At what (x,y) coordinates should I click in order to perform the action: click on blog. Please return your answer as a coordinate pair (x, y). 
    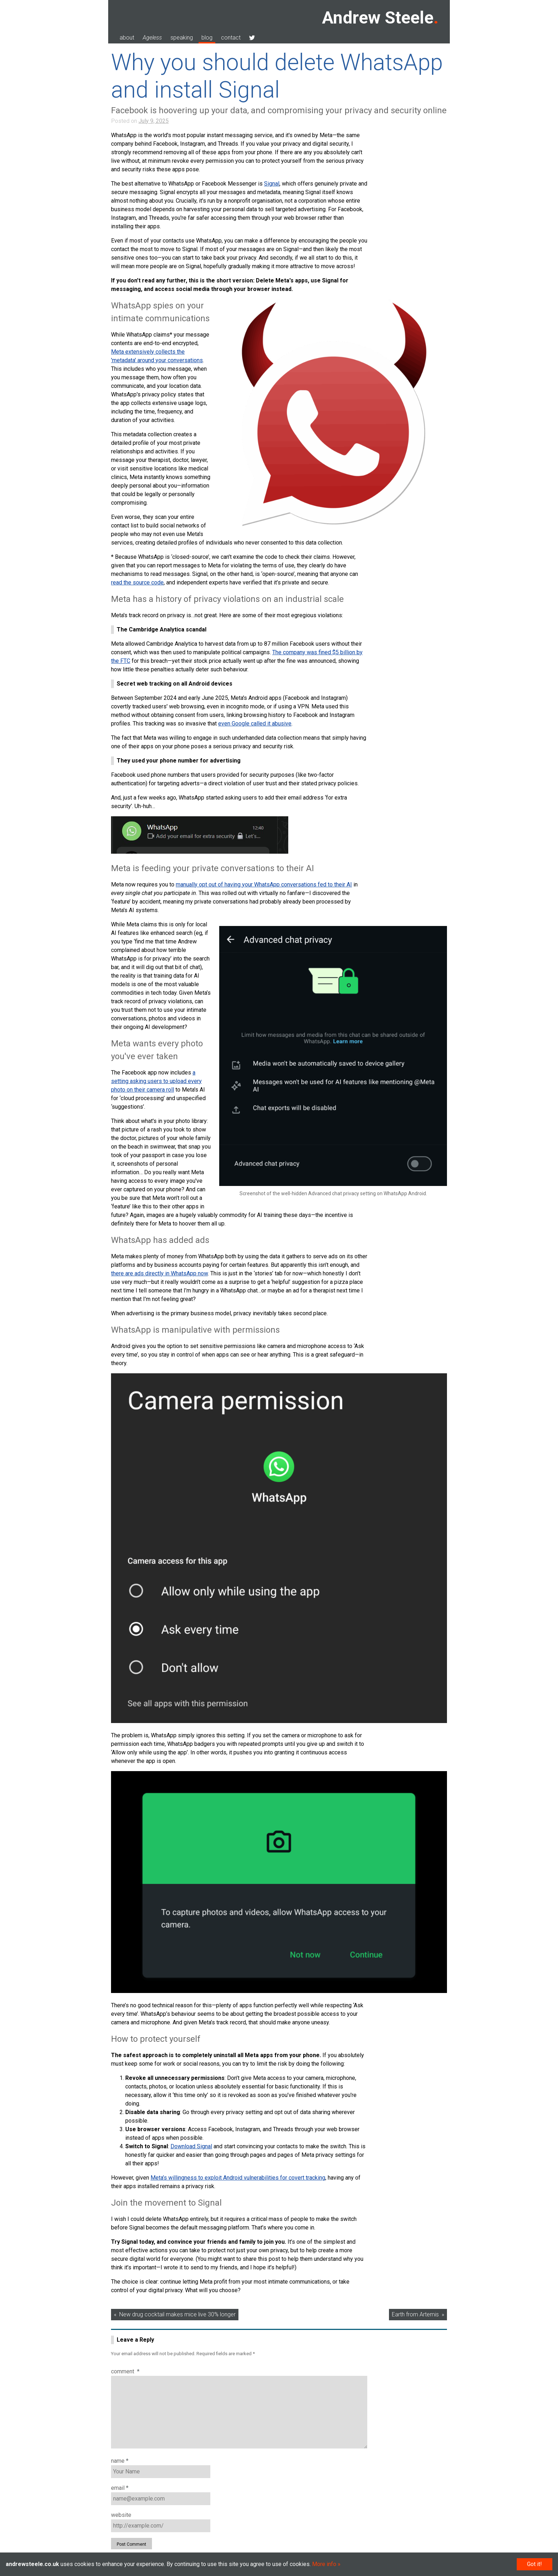
    Looking at the image, I should click on (206, 37).